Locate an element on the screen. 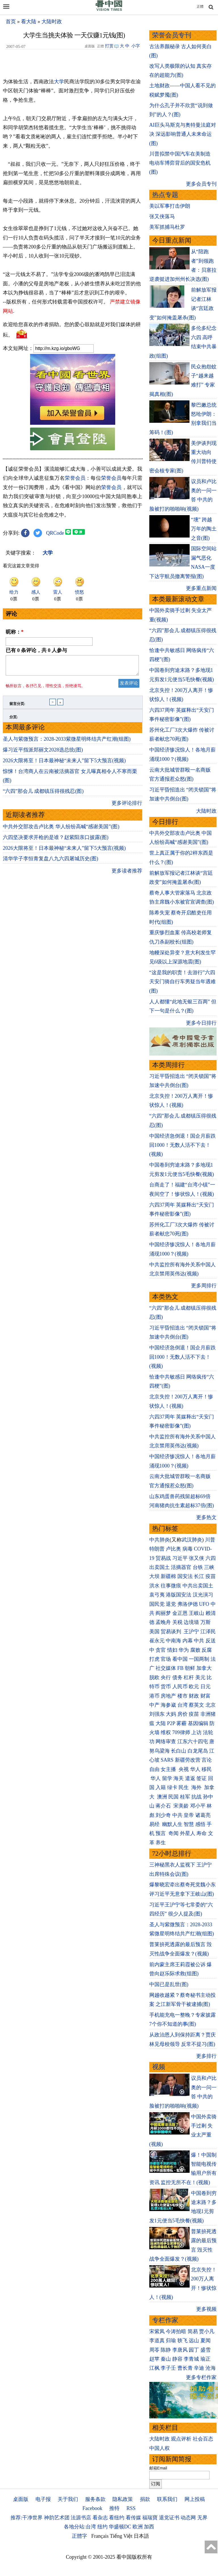  诸葛亮 is located at coordinates (203, 1815).